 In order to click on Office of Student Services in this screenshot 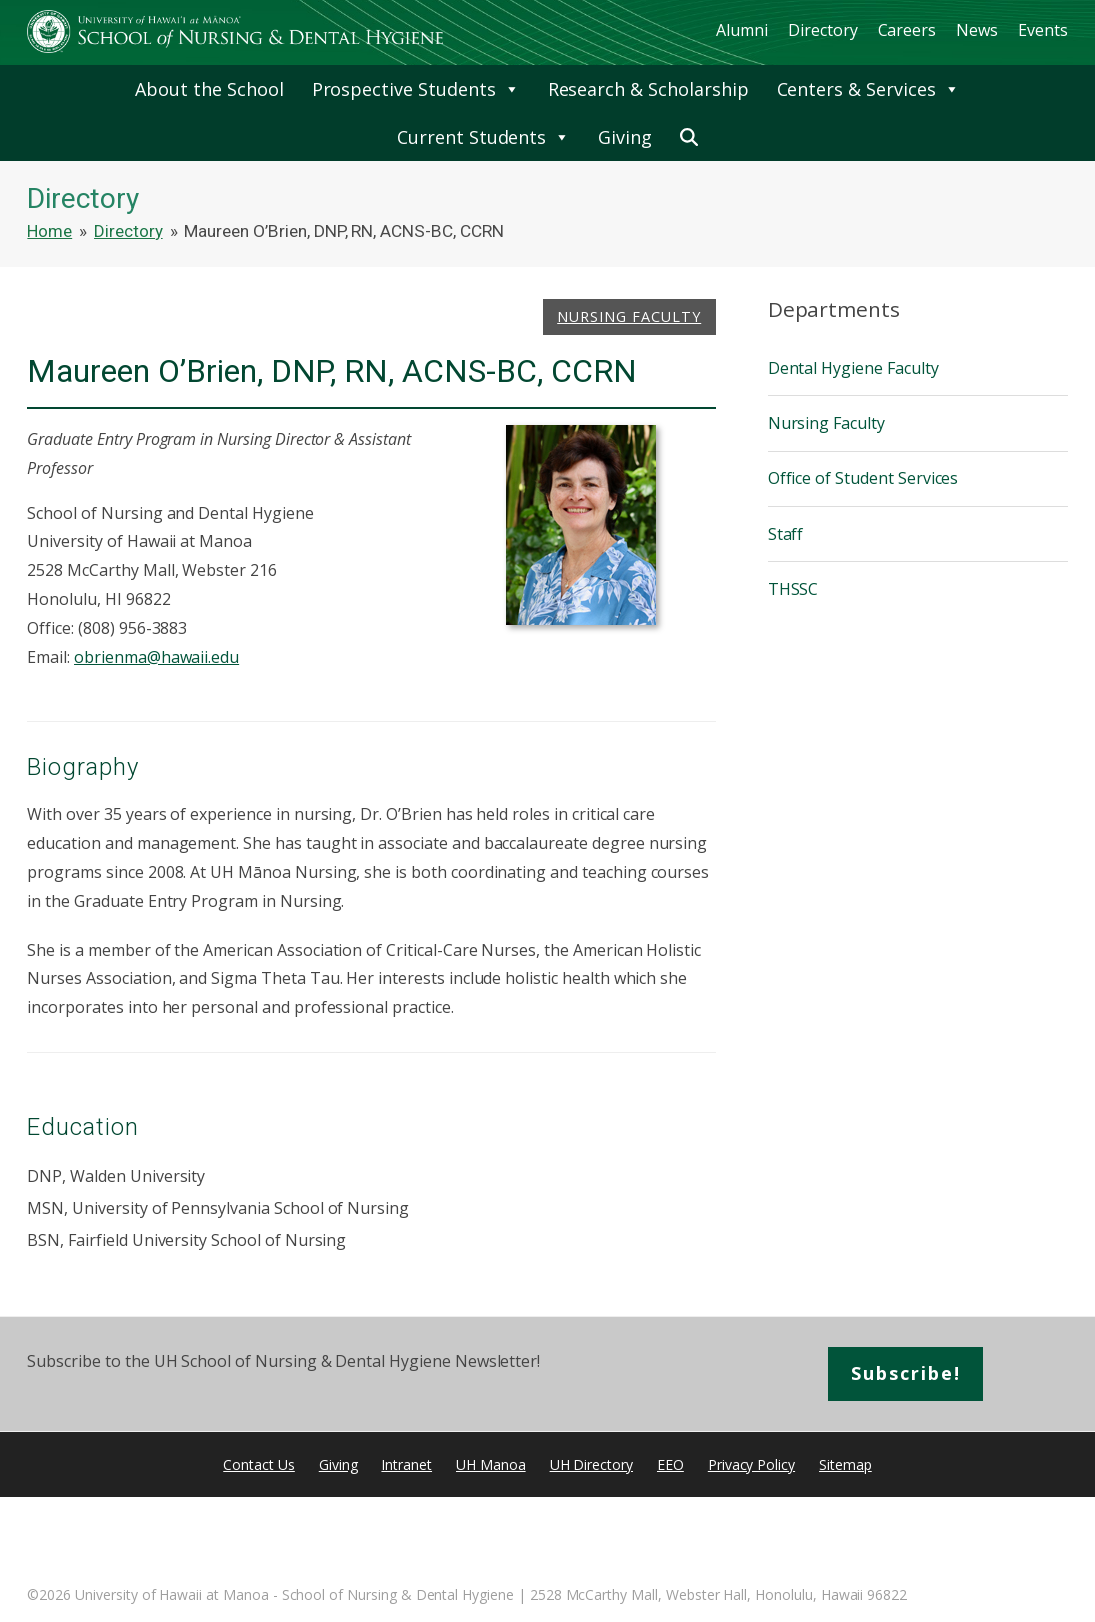, I will do `click(863, 478)`.